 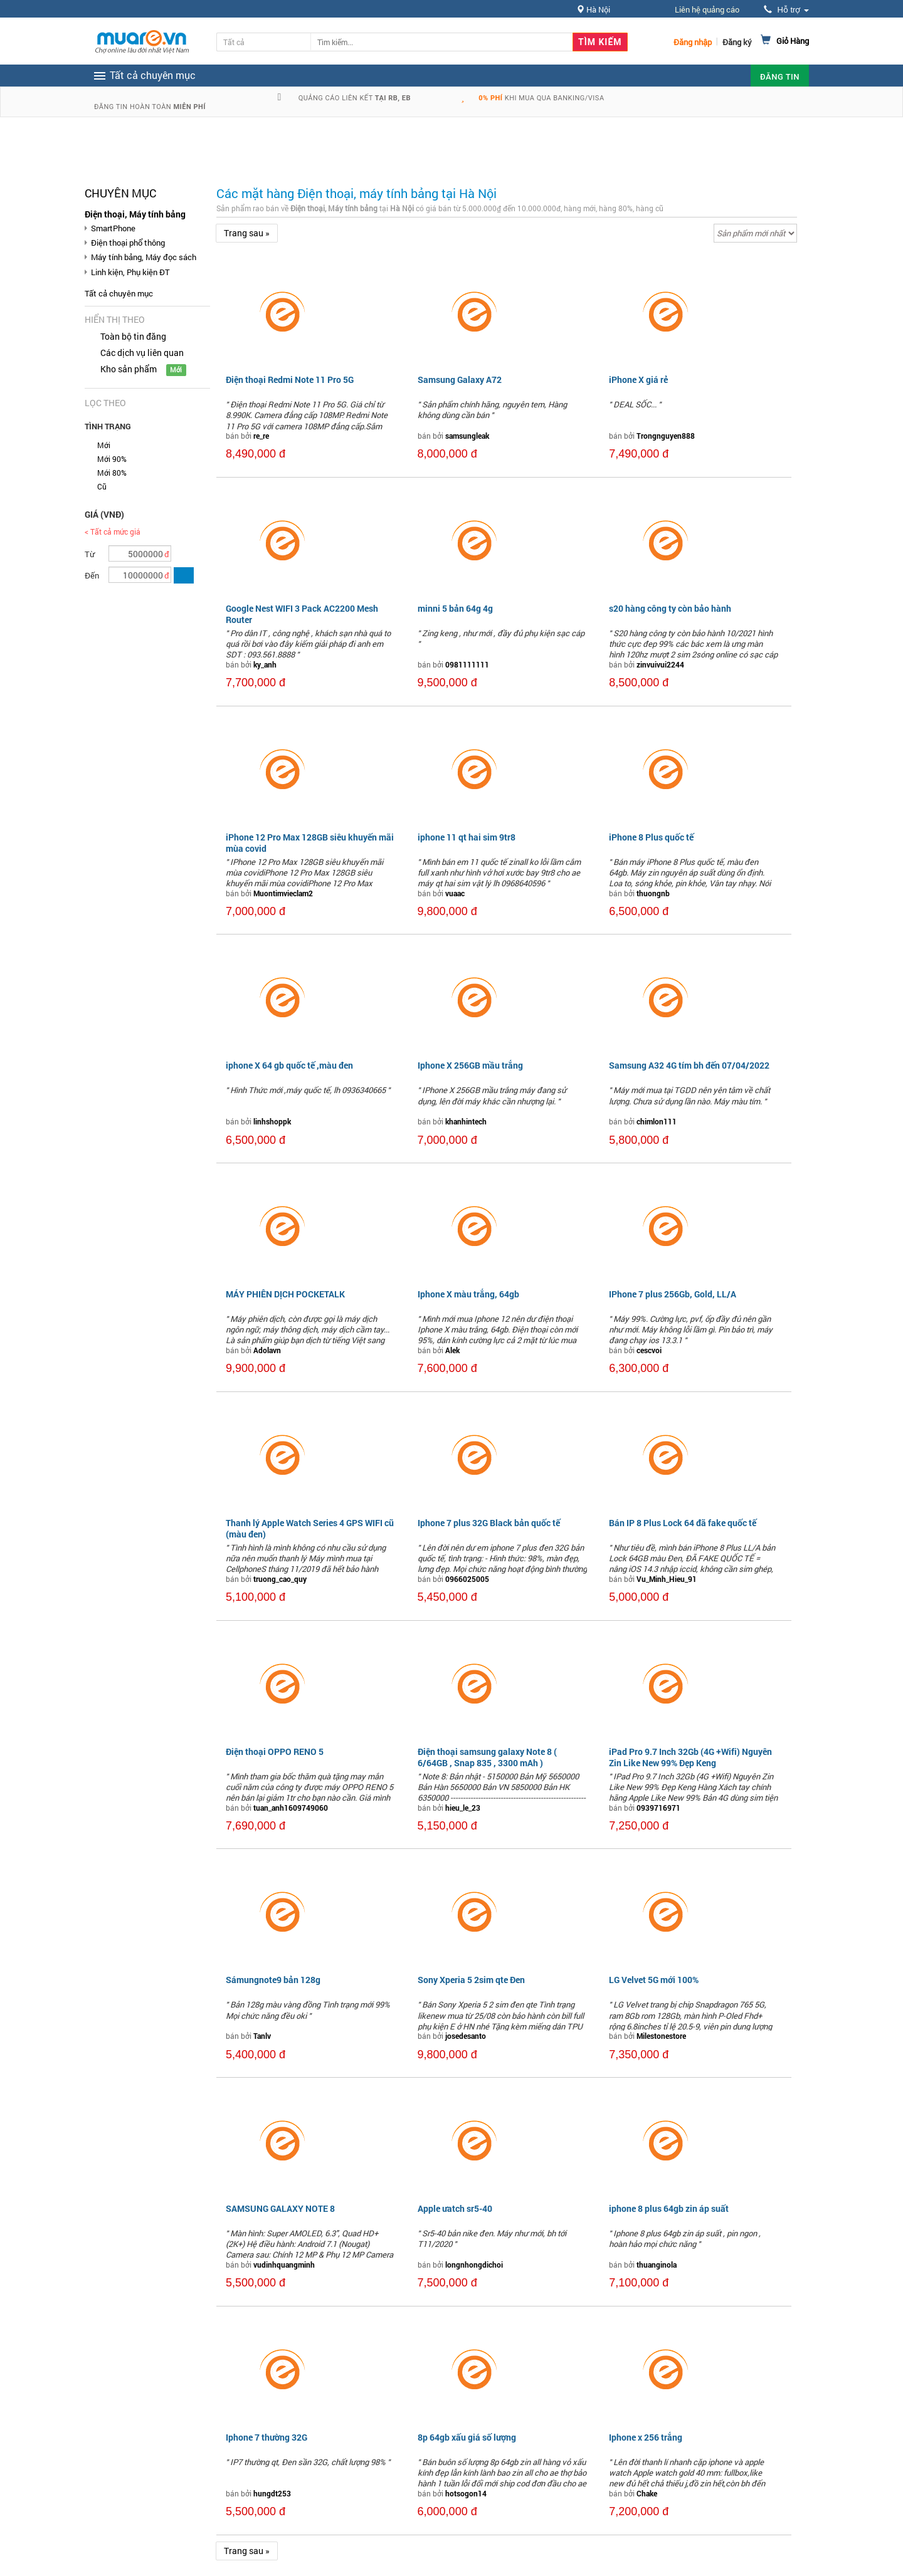 I want to click on iPad Pro 9.7 Inch 32Gb (4G +Wifi) Nguyên Zin Like New 99% Đẹp Keng, so click(x=690, y=1757).